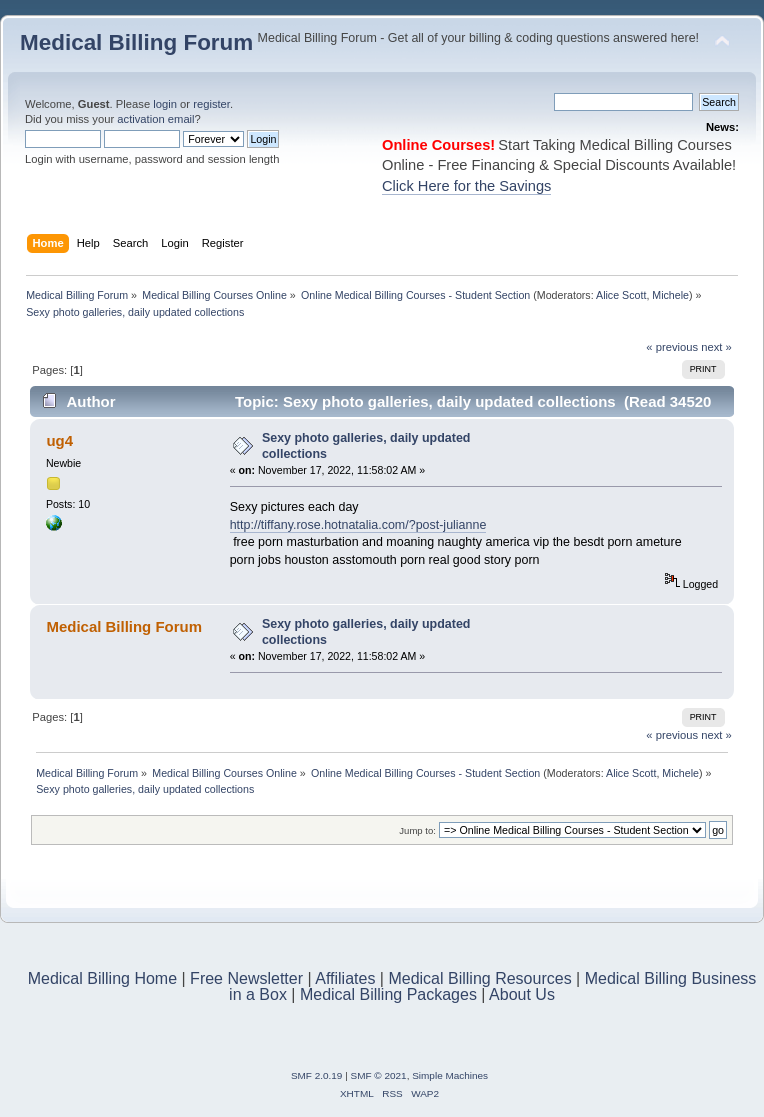 Image resolution: width=764 pixels, height=1117 pixels. What do you see at coordinates (466, 186) in the screenshot?
I see `Click Here for the Savings` at bounding box center [466, 186].